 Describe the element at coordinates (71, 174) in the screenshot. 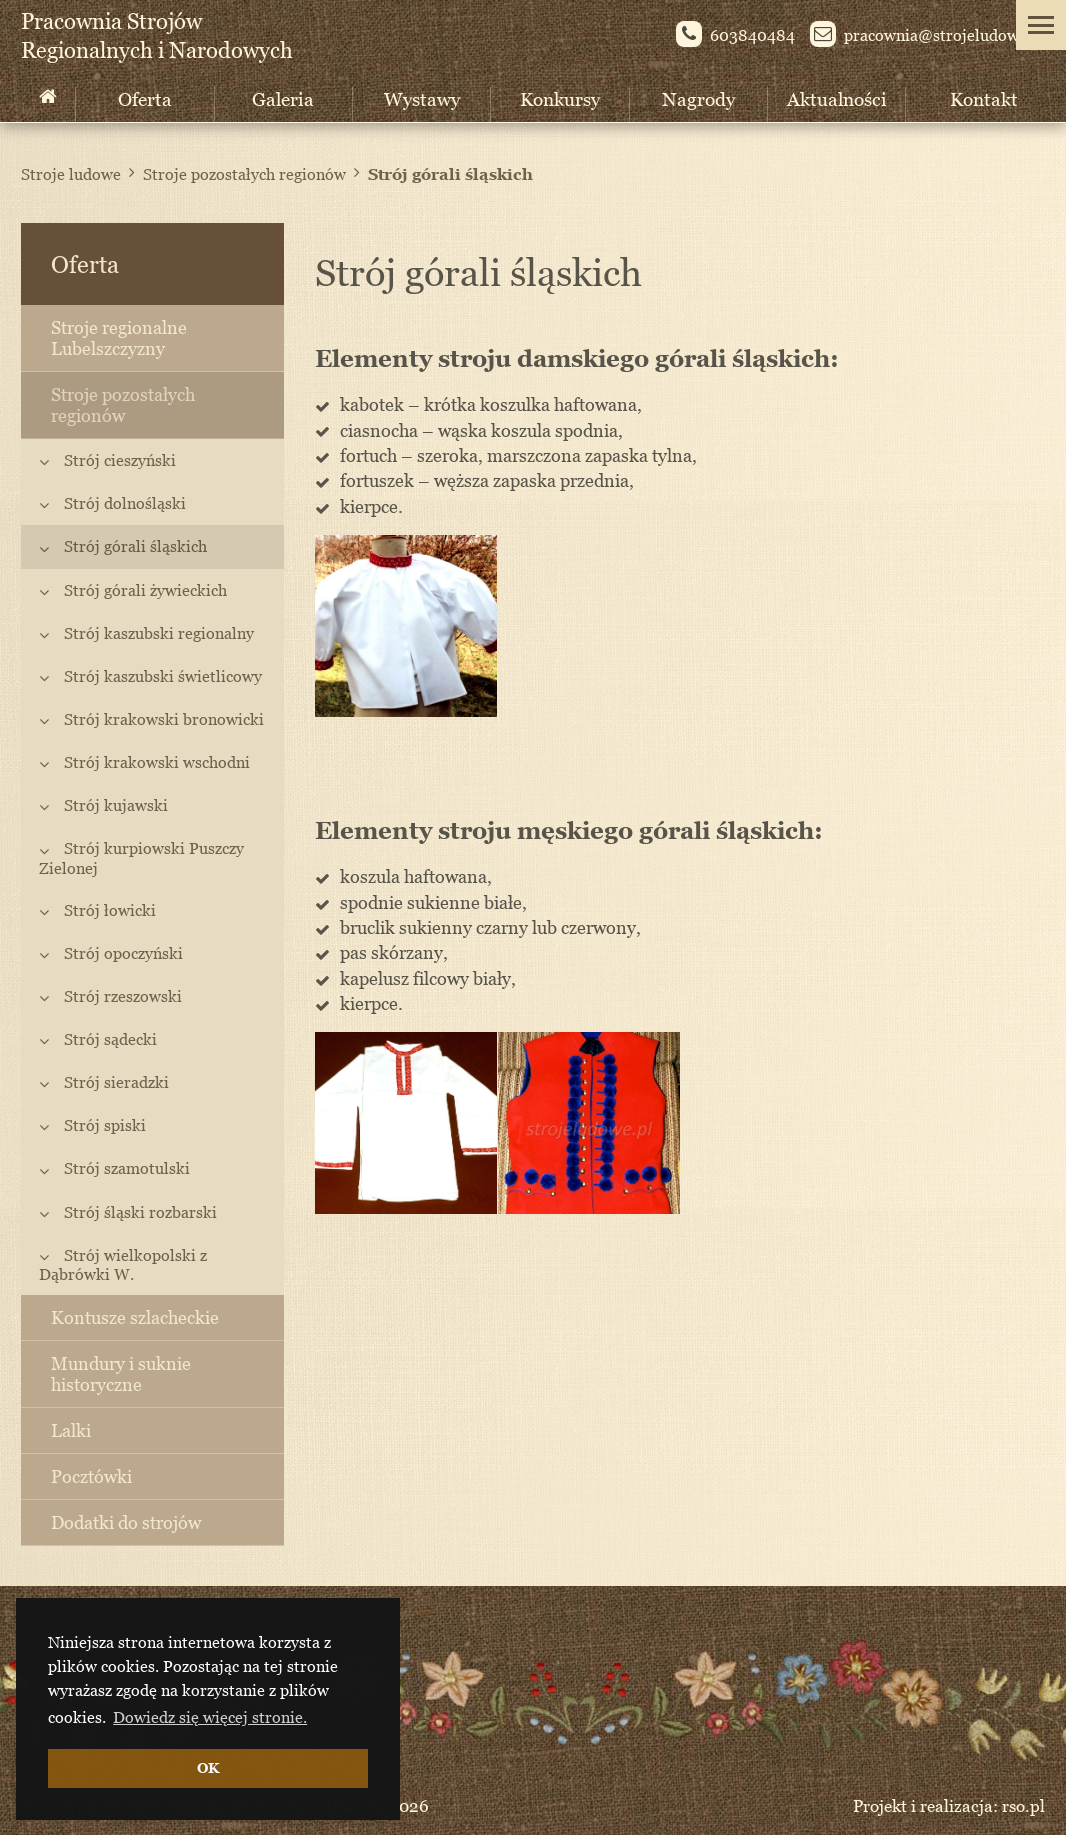

I see `Stroje ludowe` at that location.